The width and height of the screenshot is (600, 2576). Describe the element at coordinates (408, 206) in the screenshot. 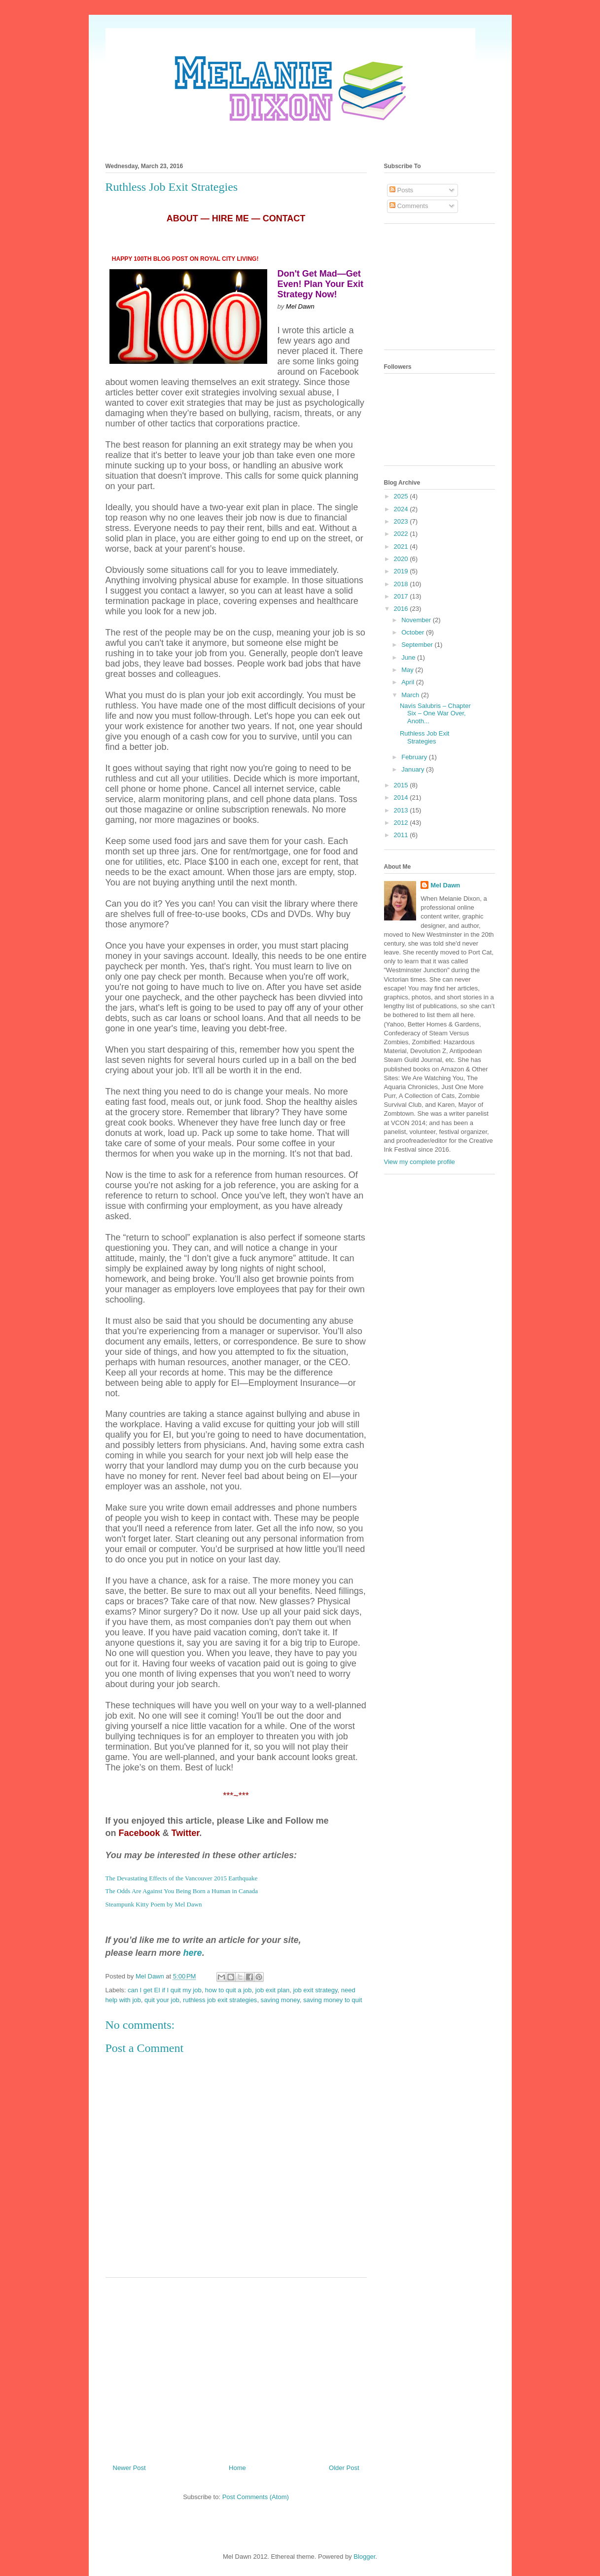

I see `Comments` at that location.